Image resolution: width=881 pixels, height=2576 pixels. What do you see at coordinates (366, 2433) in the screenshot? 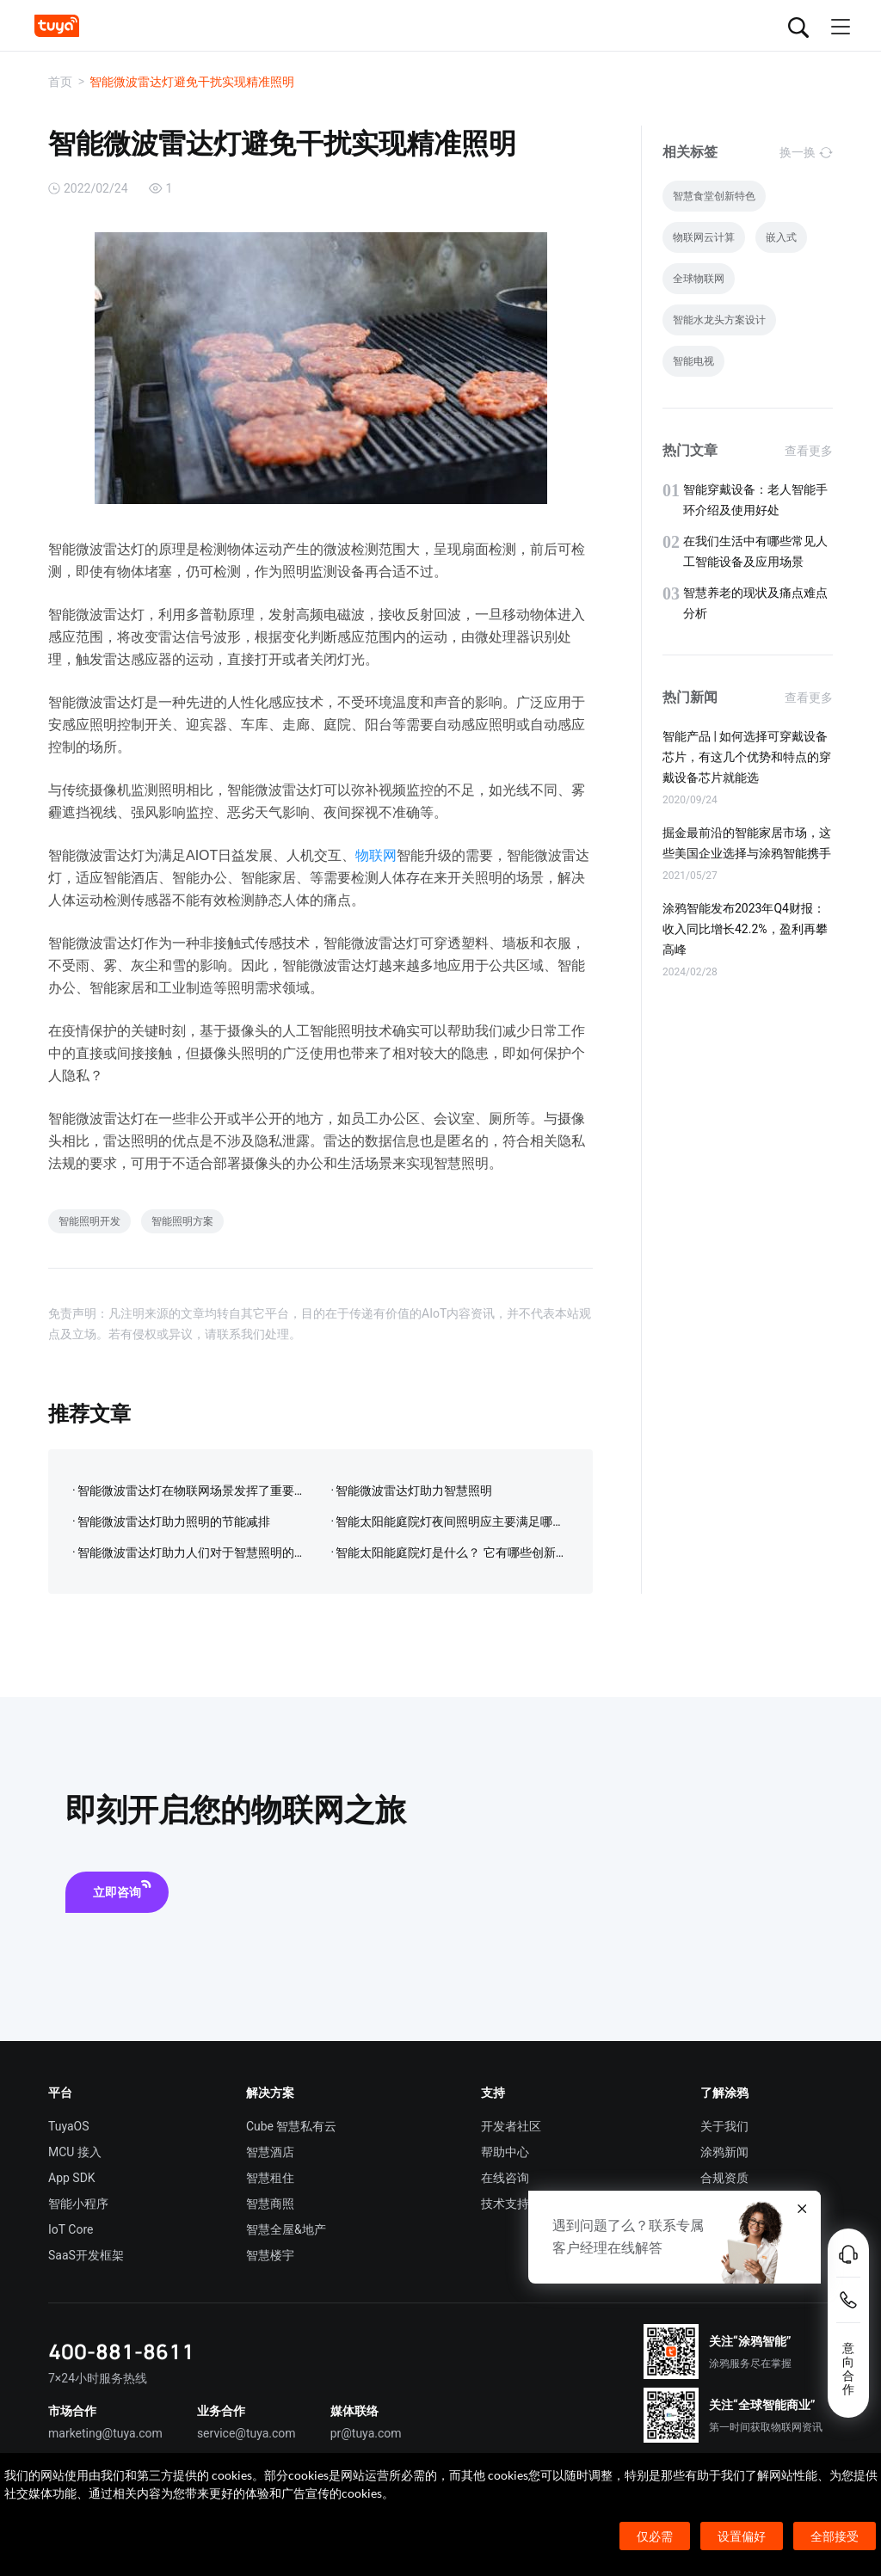
I see `pr@tuya.com` at bounding box center [366, 2433].